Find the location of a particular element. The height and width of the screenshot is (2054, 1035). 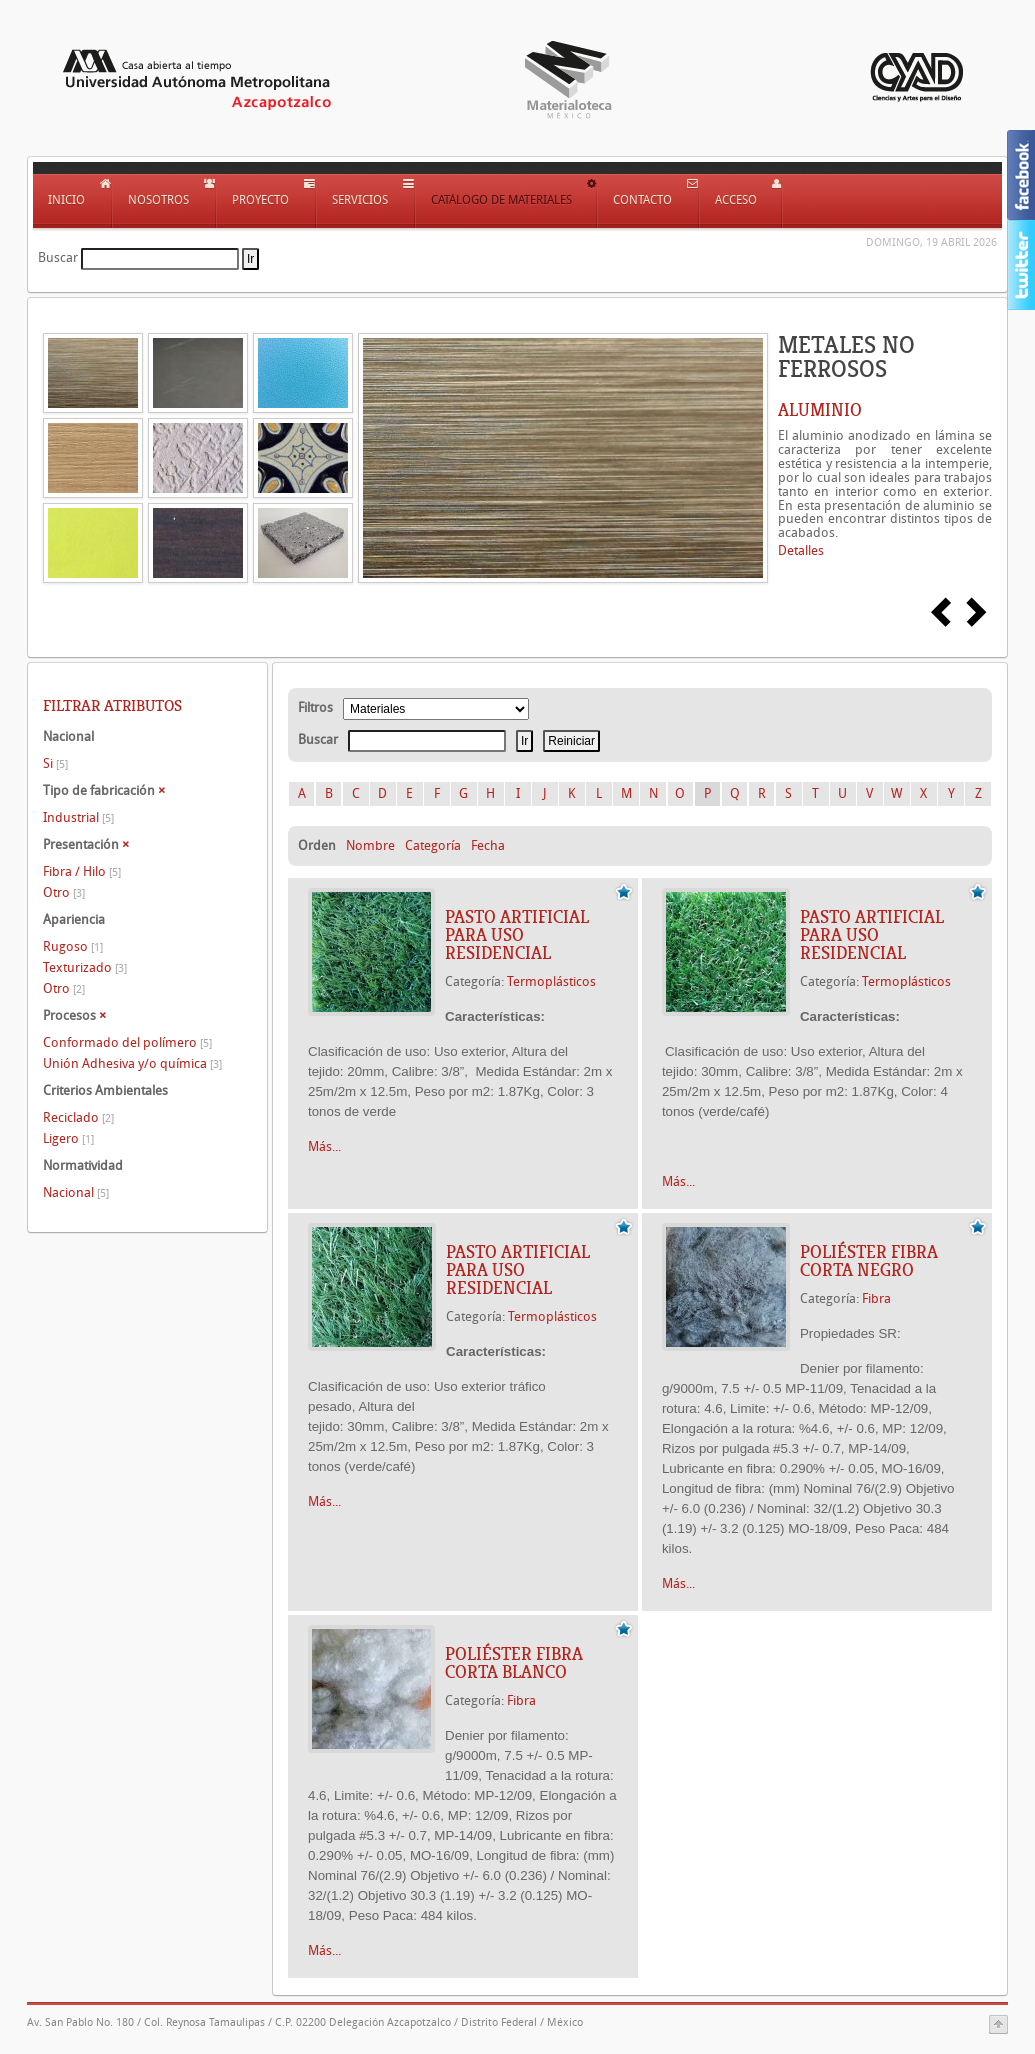

Poliéster Fibra Corta Blanco is located at coordinates (514, 1663).